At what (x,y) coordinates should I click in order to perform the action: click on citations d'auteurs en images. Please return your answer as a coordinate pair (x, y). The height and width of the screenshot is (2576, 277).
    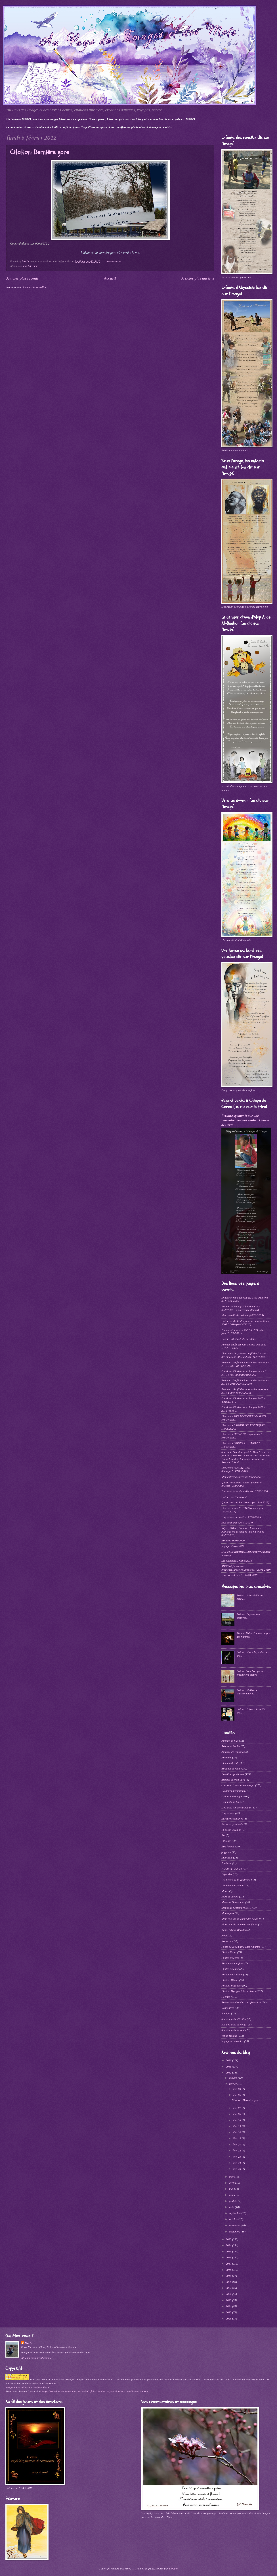
    Looking at the image, I should click on (238, 1785).